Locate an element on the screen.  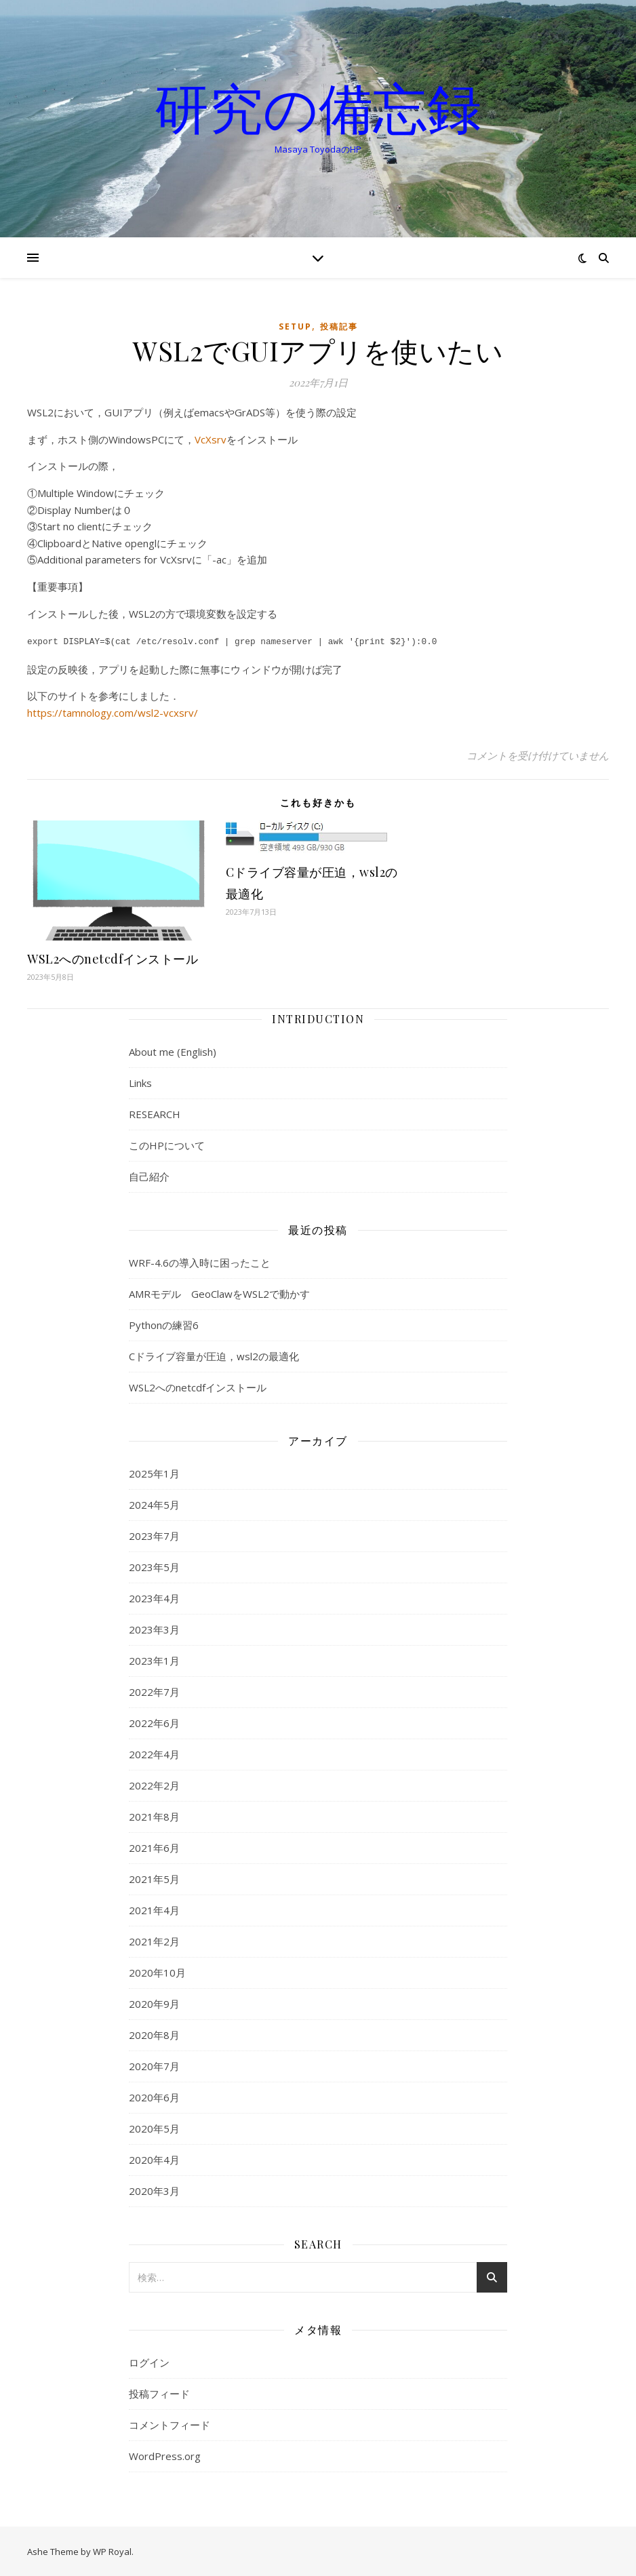
2025年1月 is located at coordinates (154, 1472).